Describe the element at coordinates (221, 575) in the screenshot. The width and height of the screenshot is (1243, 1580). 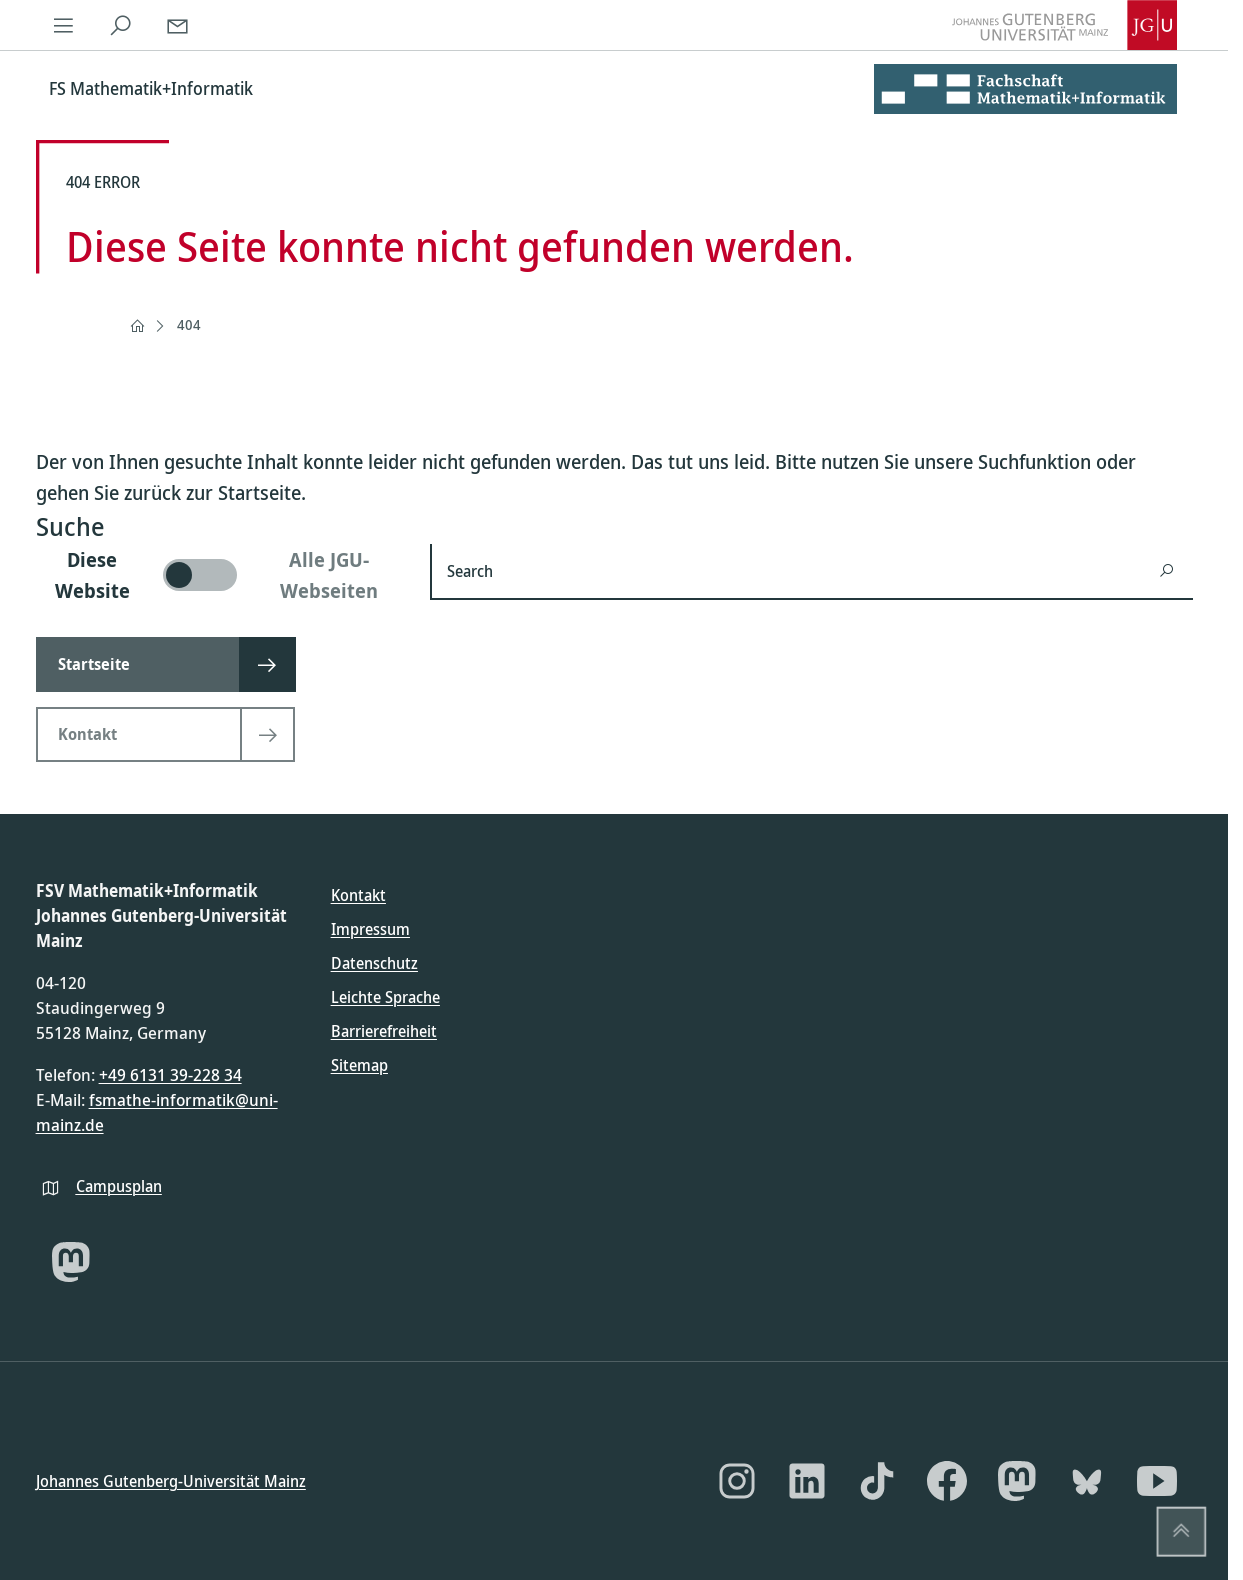
I see `[switch]` at that location.